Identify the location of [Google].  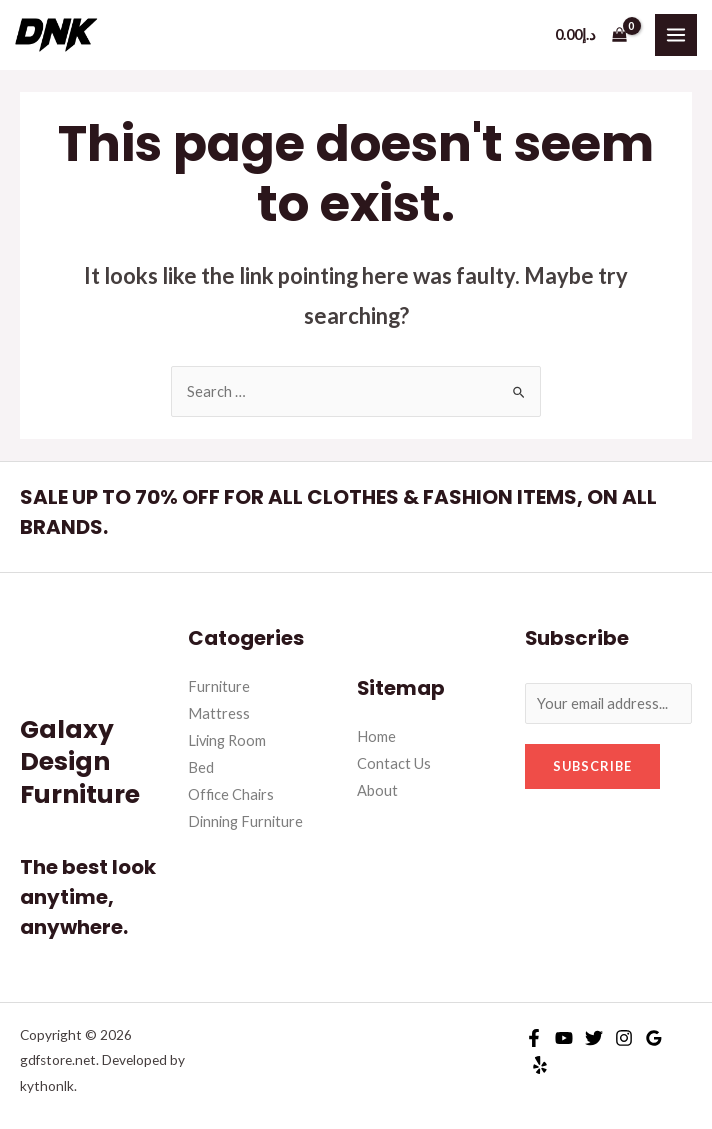
(654, 1038).